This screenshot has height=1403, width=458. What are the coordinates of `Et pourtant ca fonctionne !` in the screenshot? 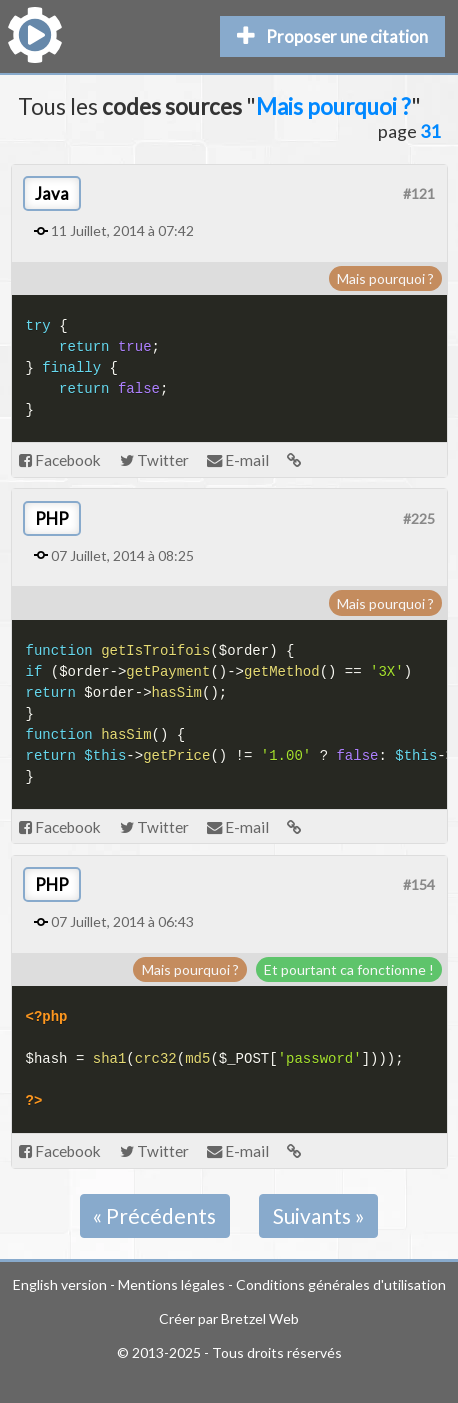 It's located at (349, 969).